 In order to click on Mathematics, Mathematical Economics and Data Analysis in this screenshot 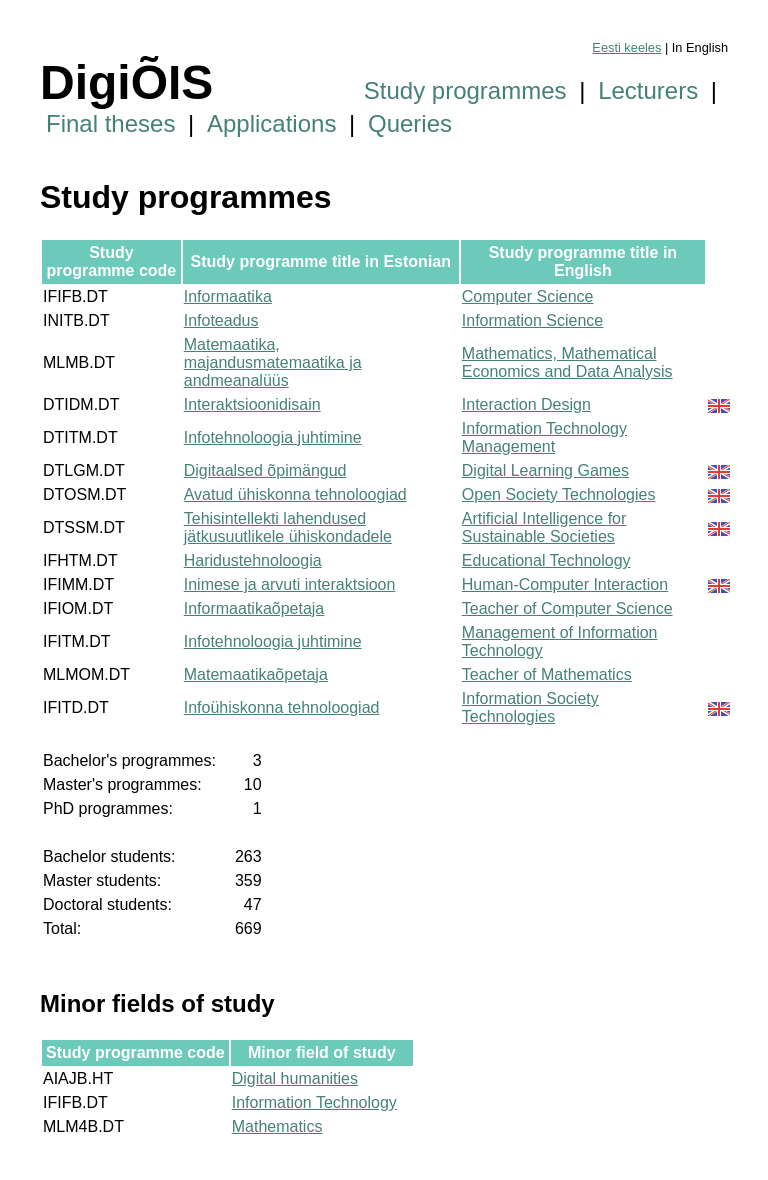, I will do `click(567, 362)`.